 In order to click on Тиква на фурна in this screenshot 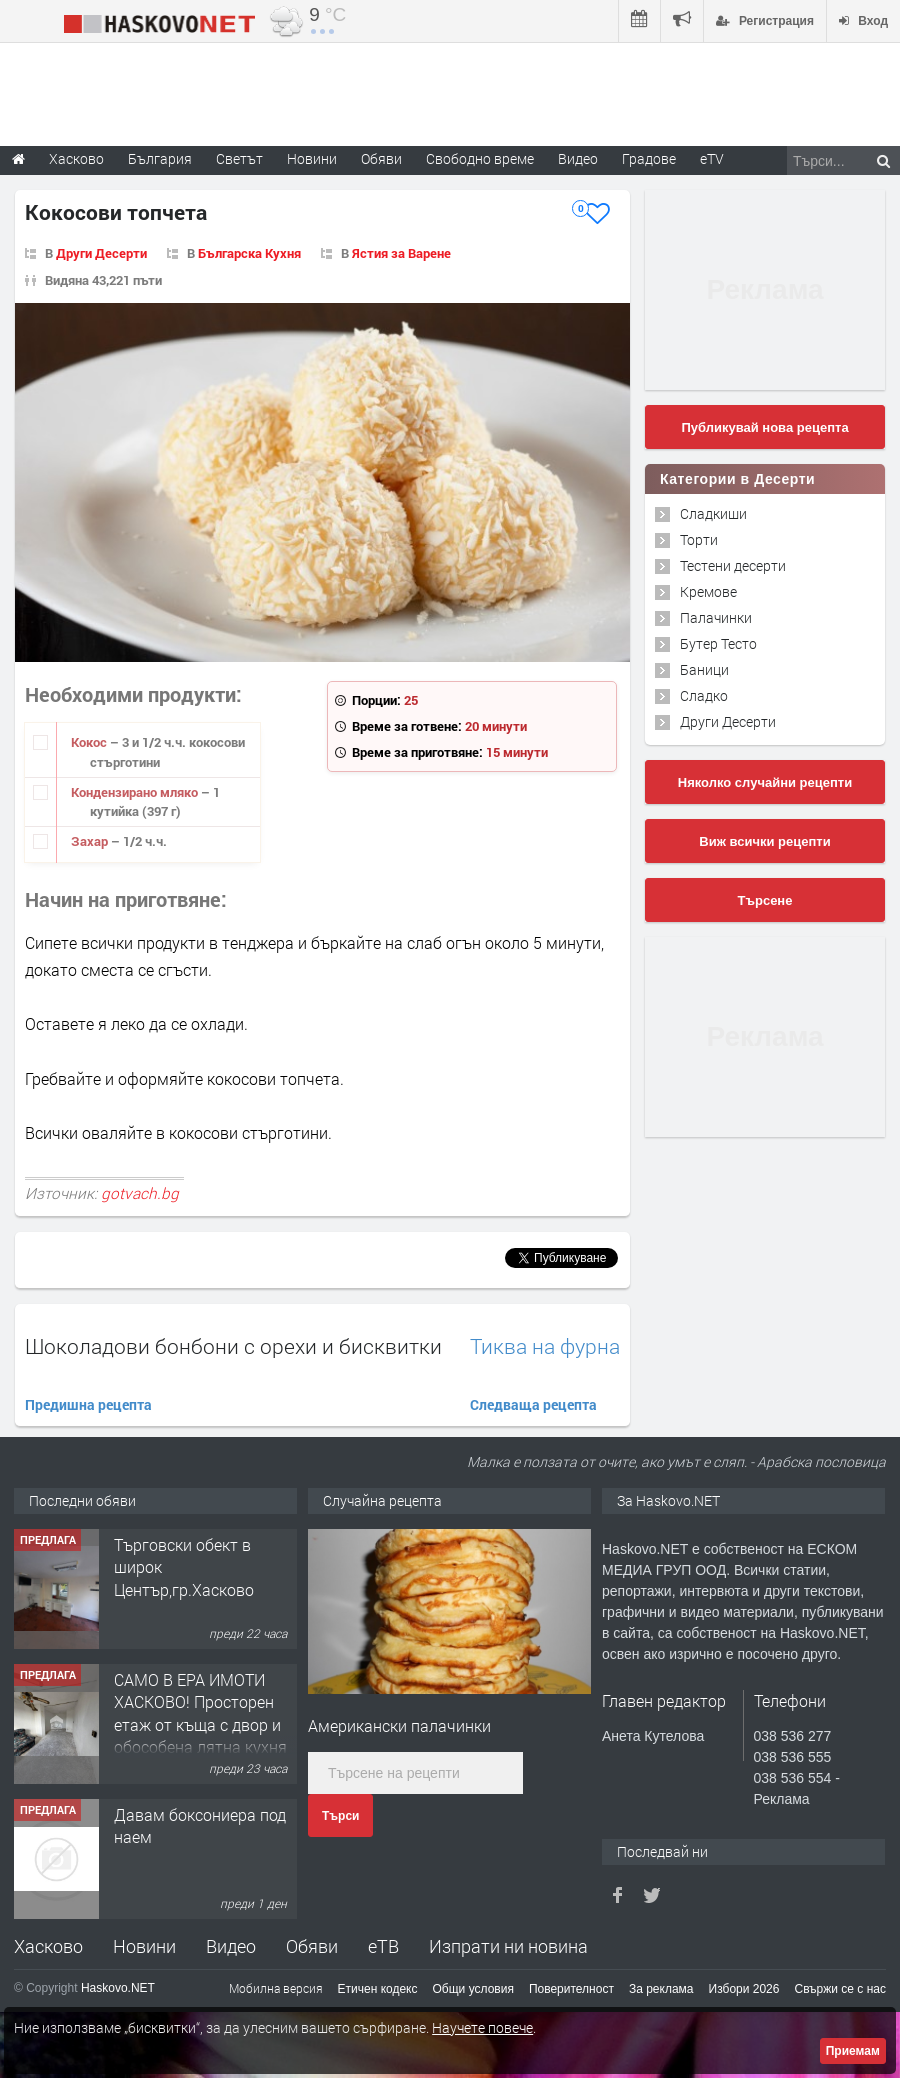, I will do `click(545, 1346)`.